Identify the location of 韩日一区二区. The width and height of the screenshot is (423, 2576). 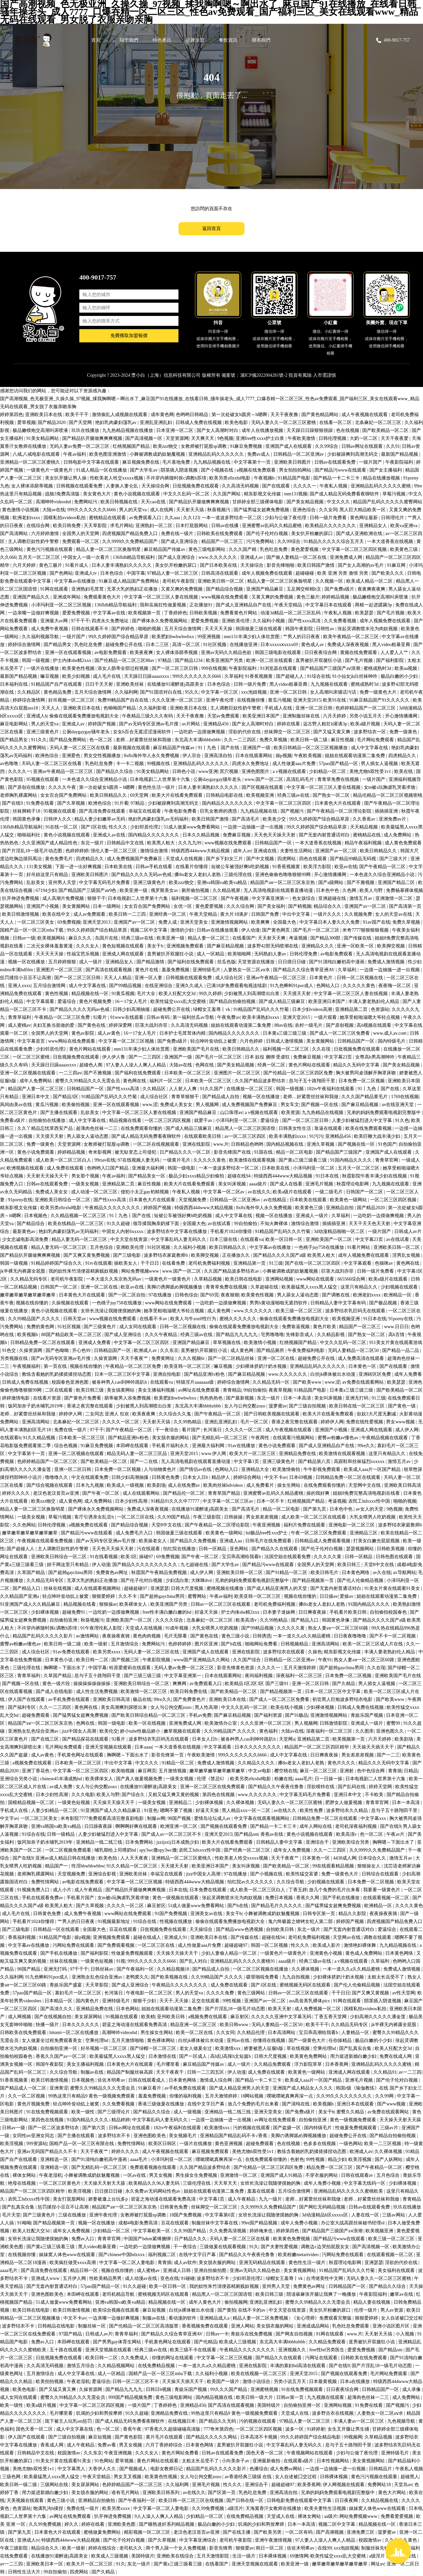
(270, 2548).